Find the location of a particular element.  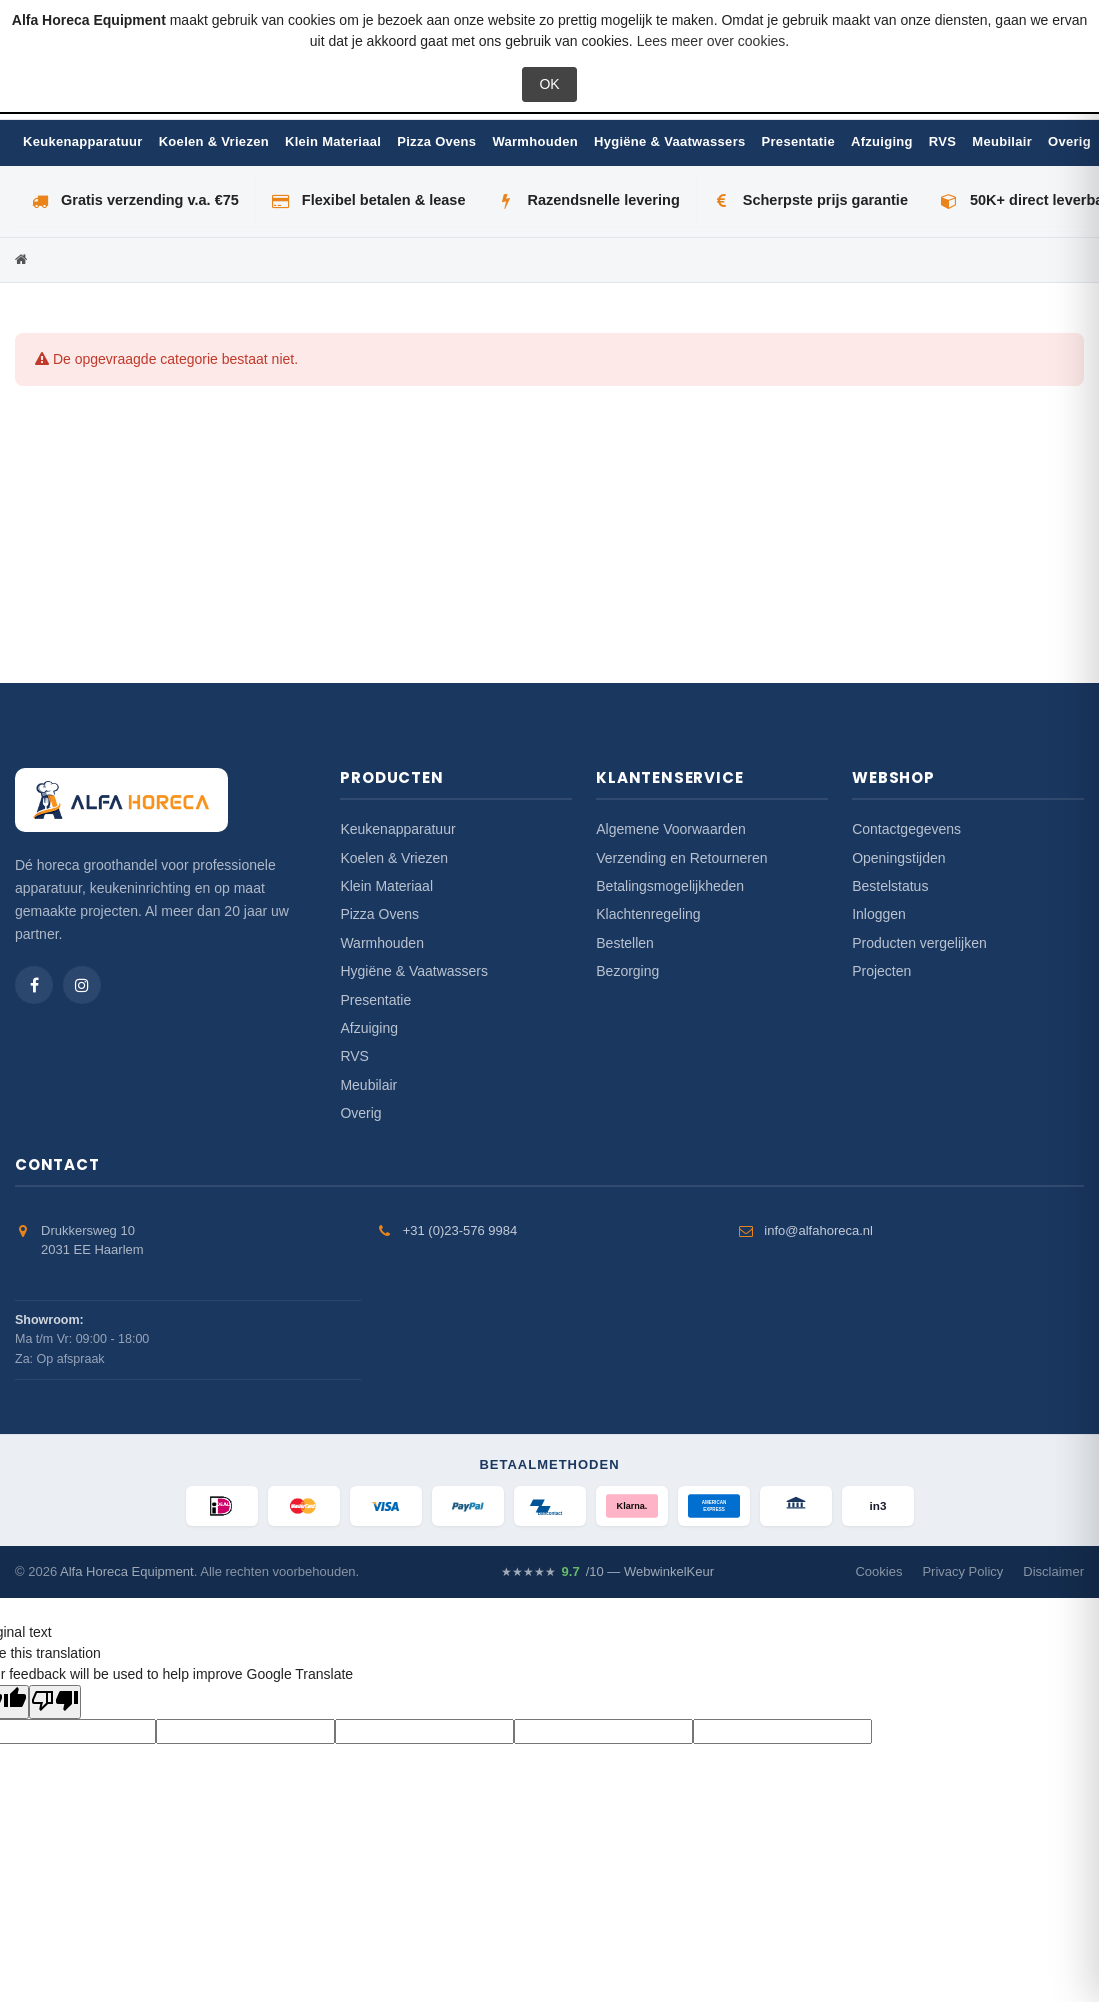

Warmhouden is located at coordinates (535, 141).